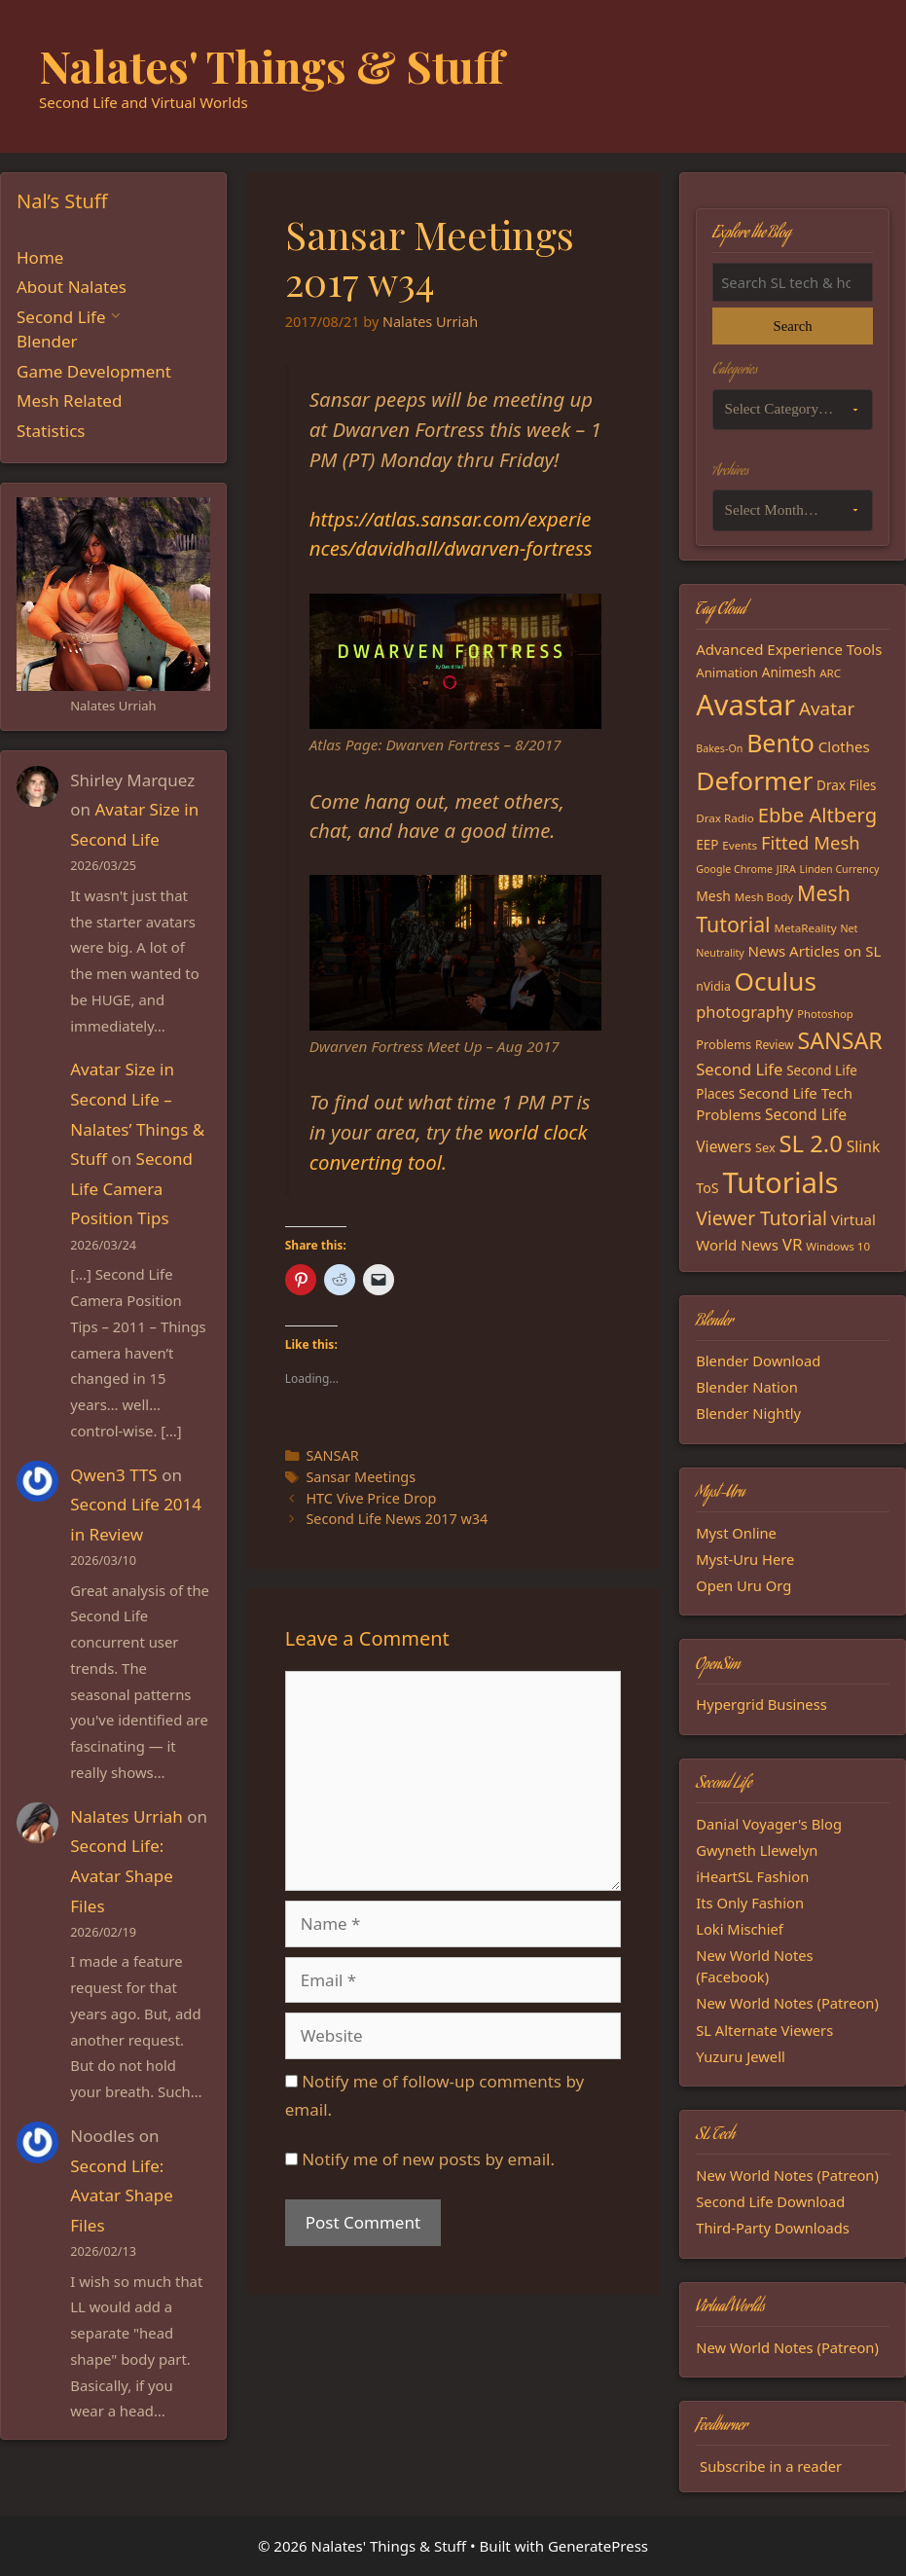 The width and height of the screenshot is (906, 2576). I want to click on Clothes [Clothes (23 items)], so click(844, 746).